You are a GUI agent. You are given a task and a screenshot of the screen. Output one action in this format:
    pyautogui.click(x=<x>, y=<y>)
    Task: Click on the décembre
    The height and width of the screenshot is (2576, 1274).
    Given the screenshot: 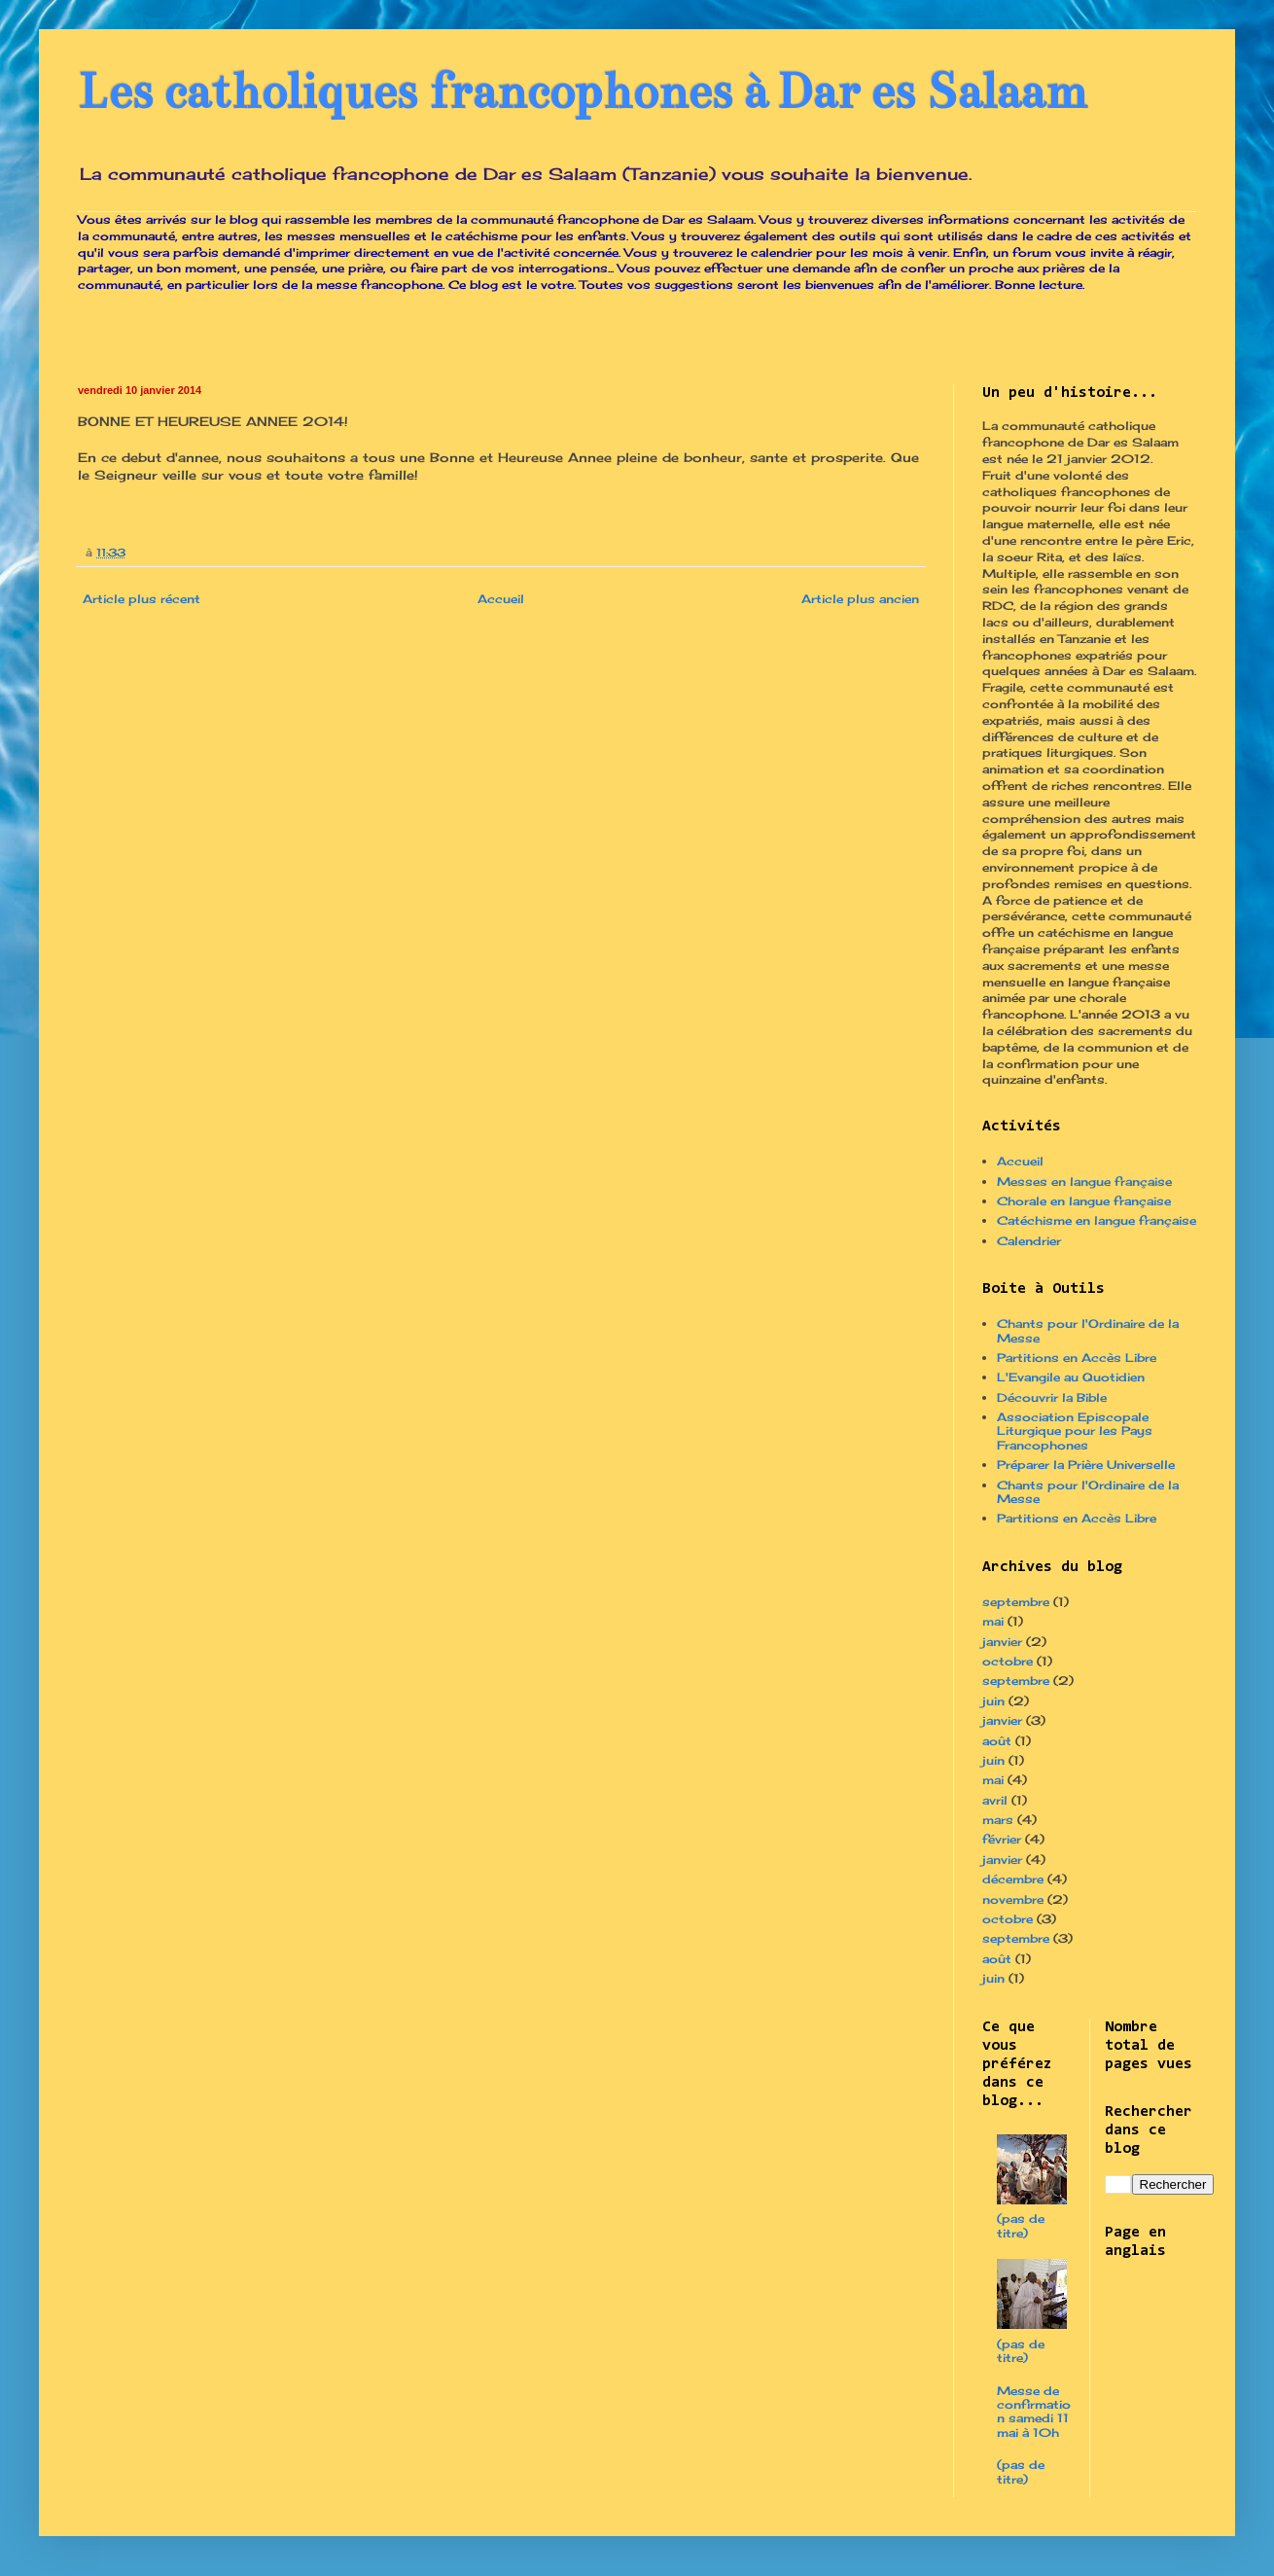 What is the action you would take?
    pyautogui.click(x=1013, y=1879)
    